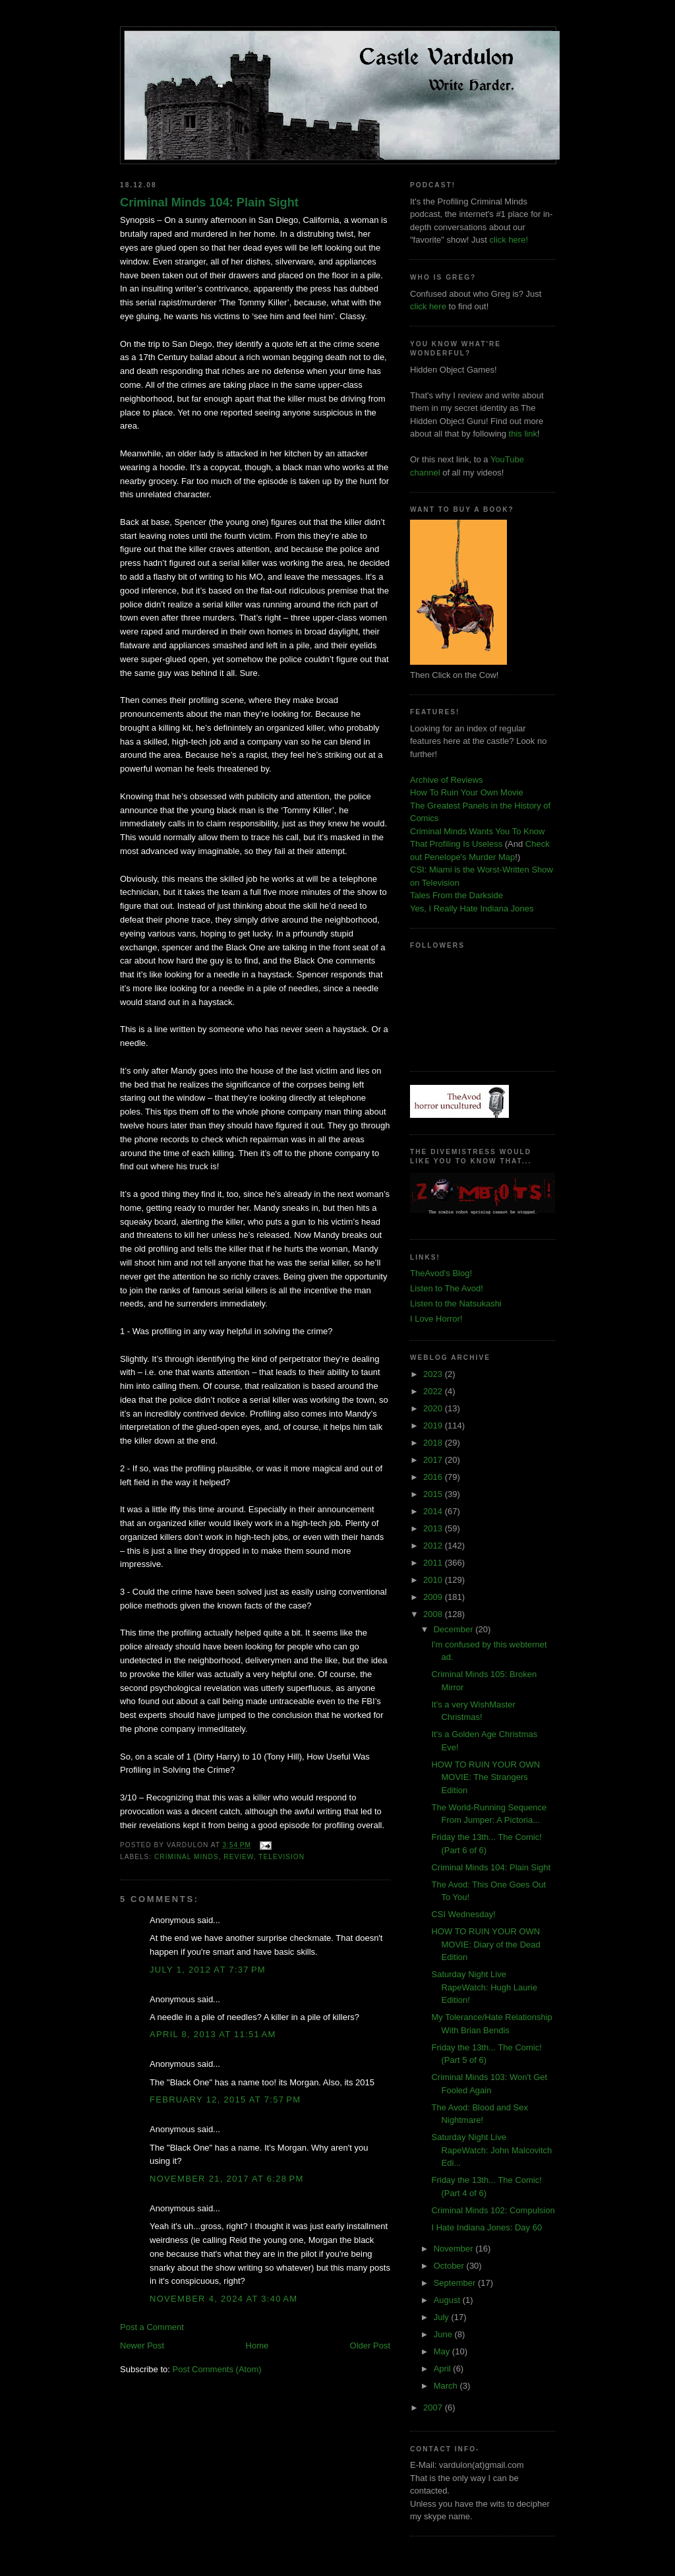 Image resolution: width=675 pixels, height=2576 pixels. Describe the element at coordinates (223, 2299) in the screenshot. I see `November 4, 2024 at 3:40 AM` at that location.